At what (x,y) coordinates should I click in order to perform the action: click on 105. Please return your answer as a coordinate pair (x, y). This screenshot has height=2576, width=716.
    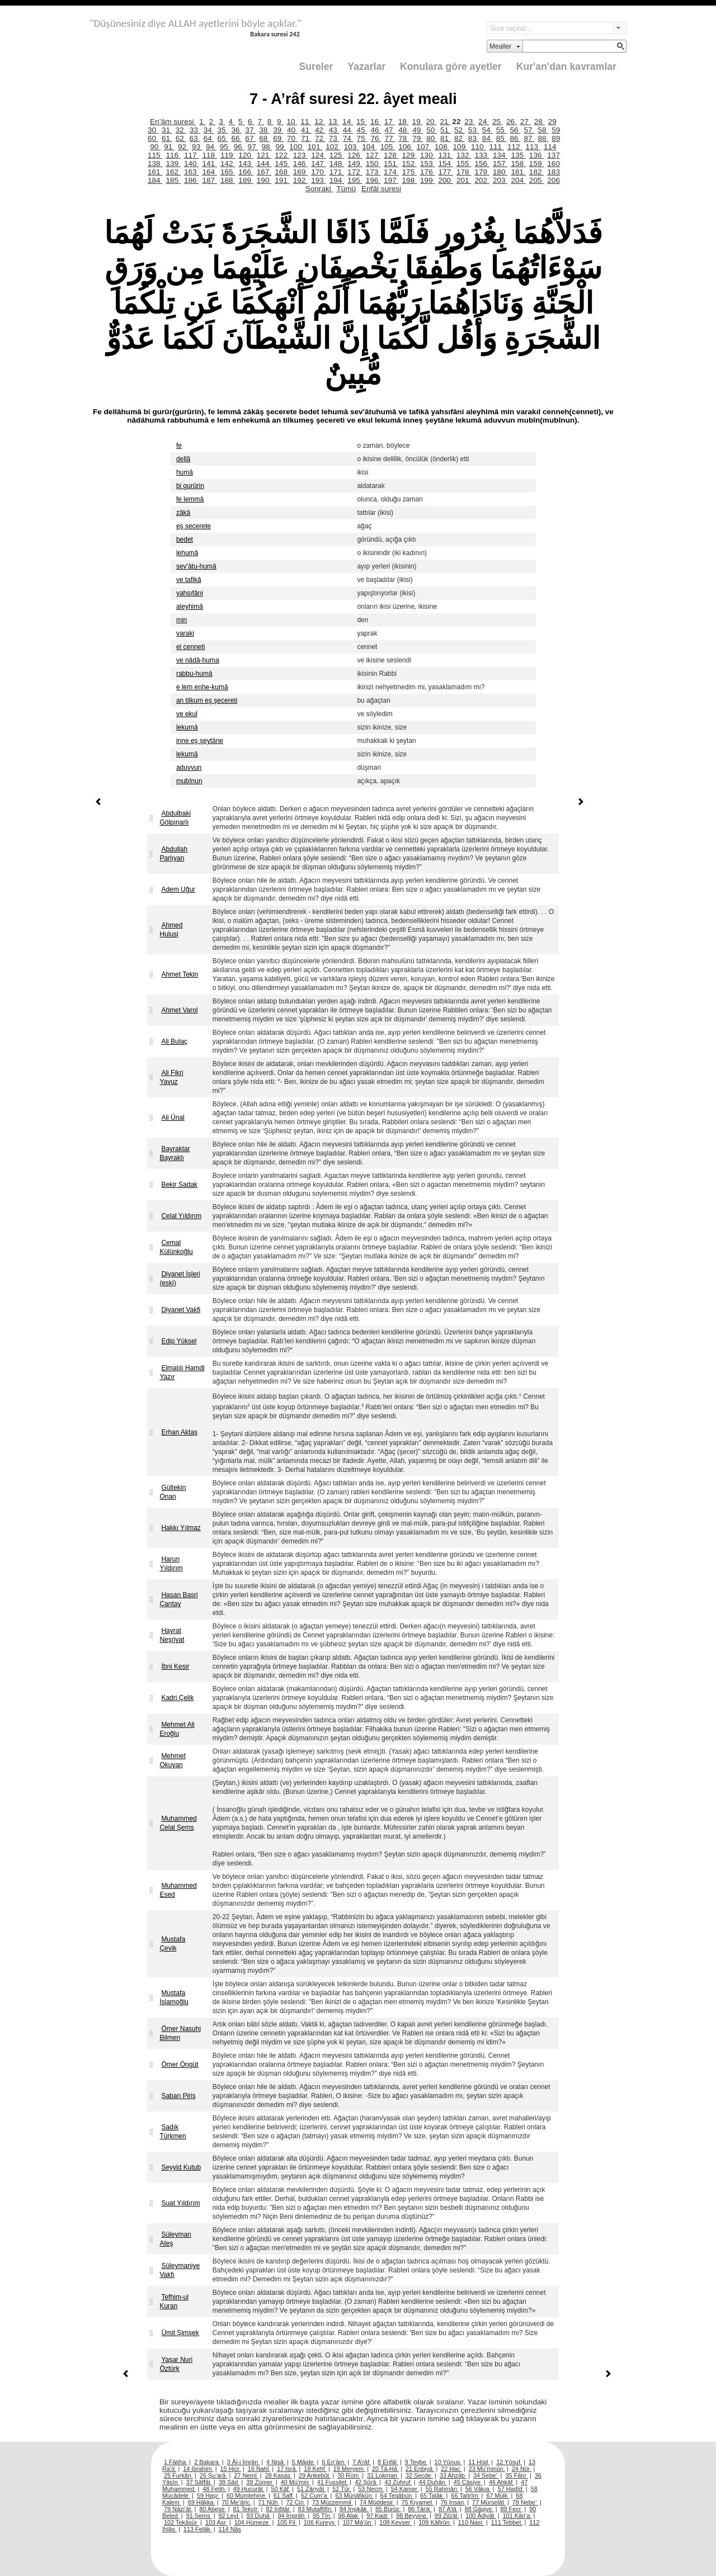
    Looking at the image, I should click on (387, 147).